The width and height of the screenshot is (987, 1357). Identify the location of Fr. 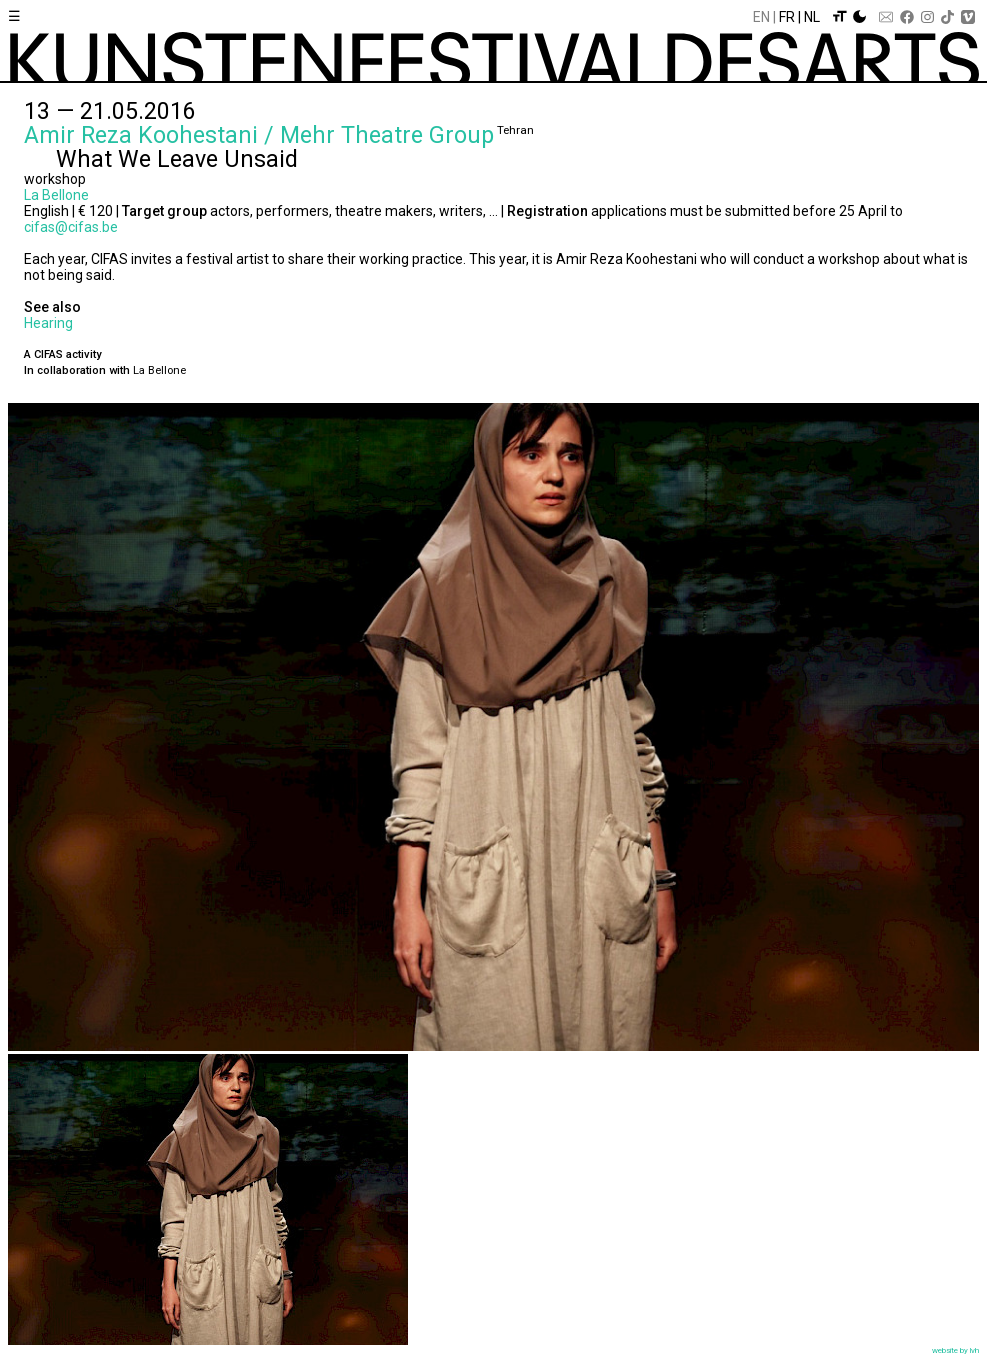
(787, 17).